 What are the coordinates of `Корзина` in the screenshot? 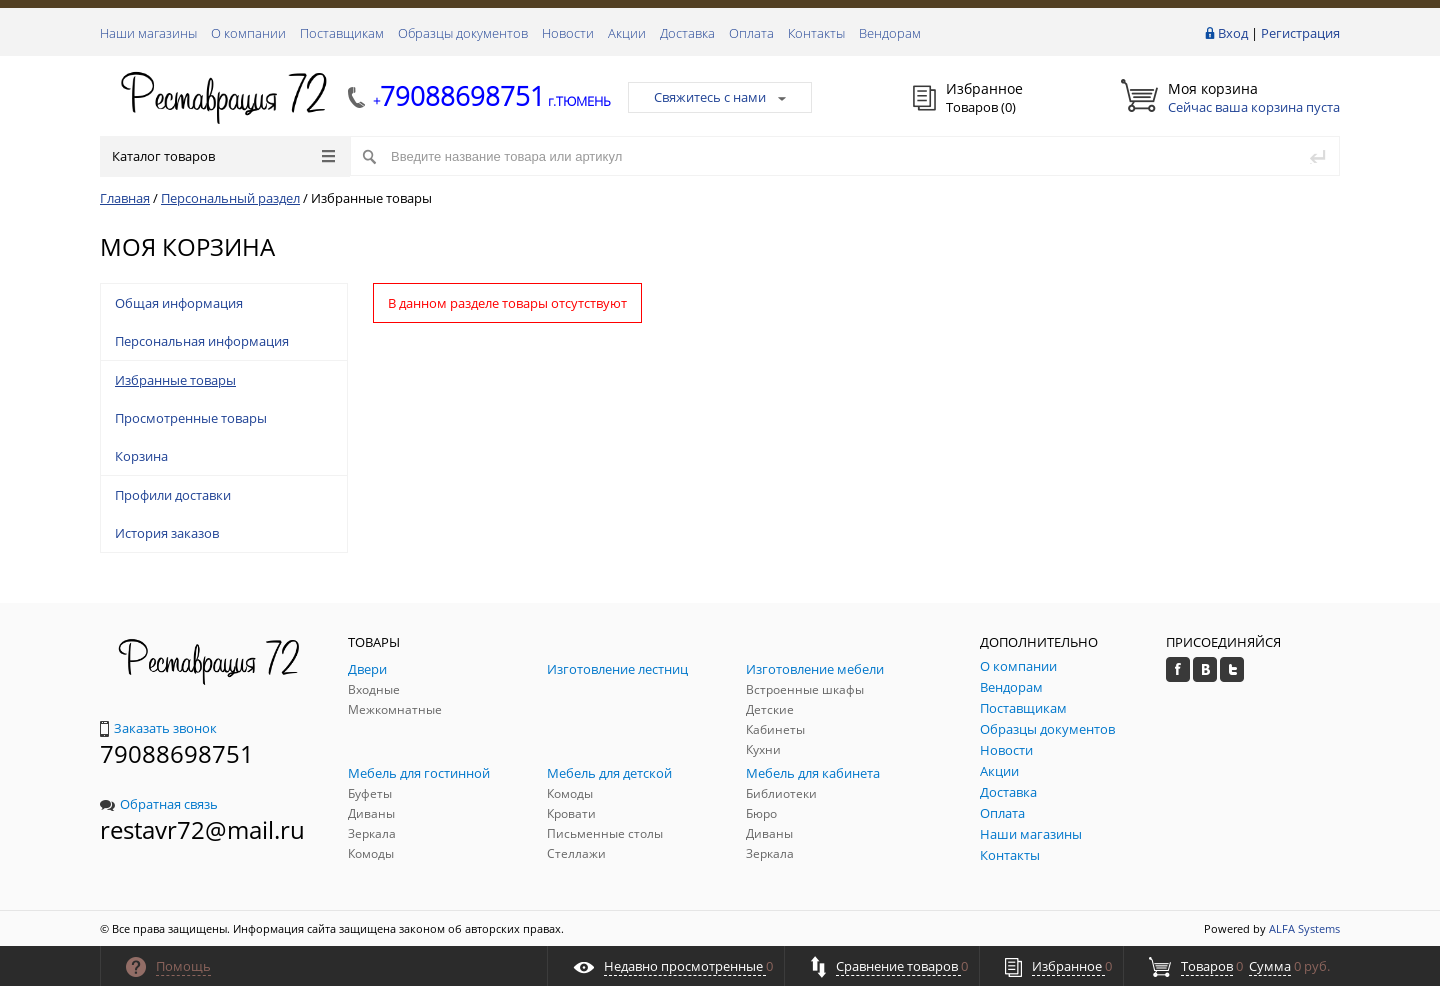 It's located at (141, 456).